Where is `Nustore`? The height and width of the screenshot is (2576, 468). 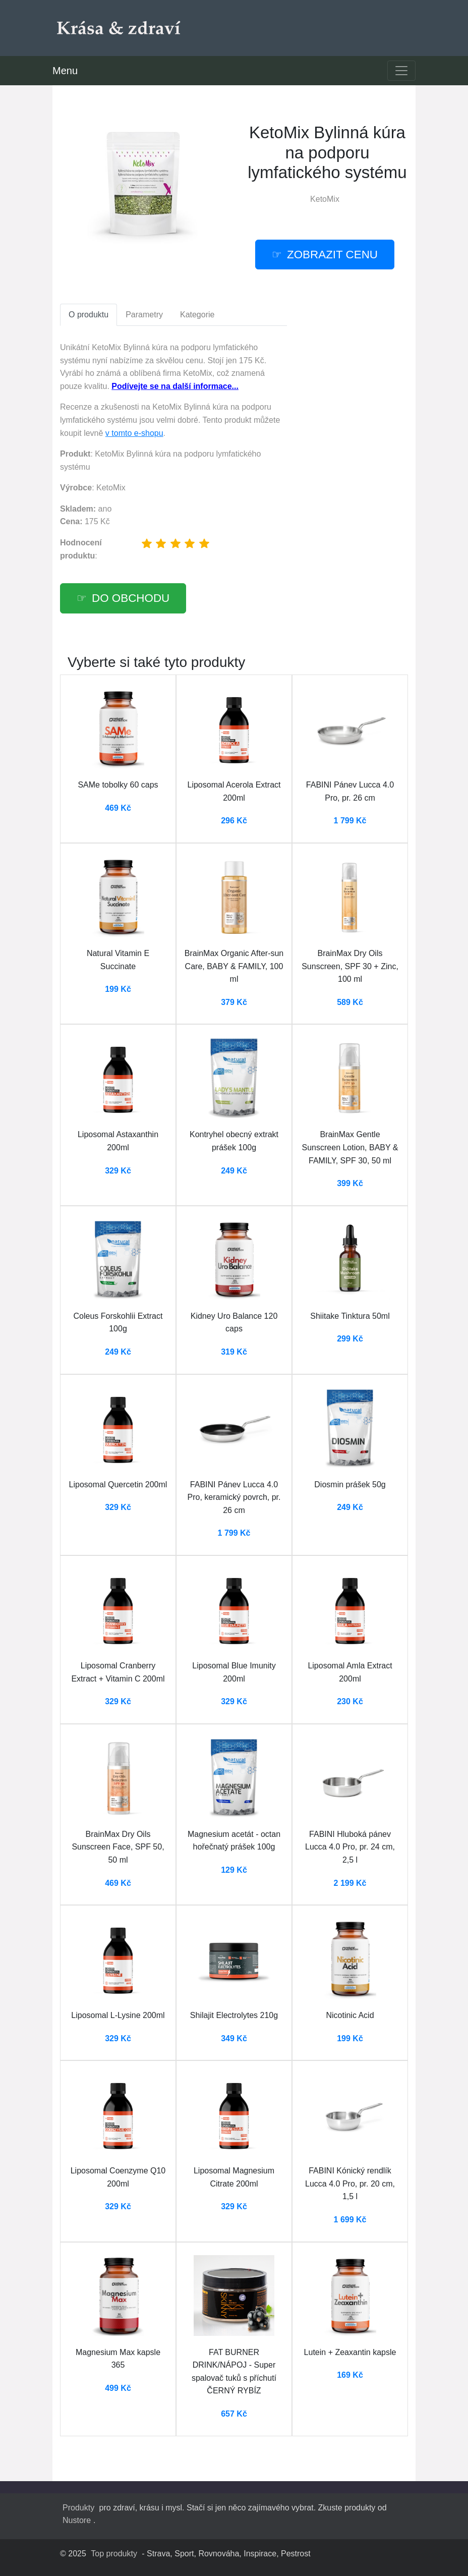
Nustore is located at coordinates (77, 2520).